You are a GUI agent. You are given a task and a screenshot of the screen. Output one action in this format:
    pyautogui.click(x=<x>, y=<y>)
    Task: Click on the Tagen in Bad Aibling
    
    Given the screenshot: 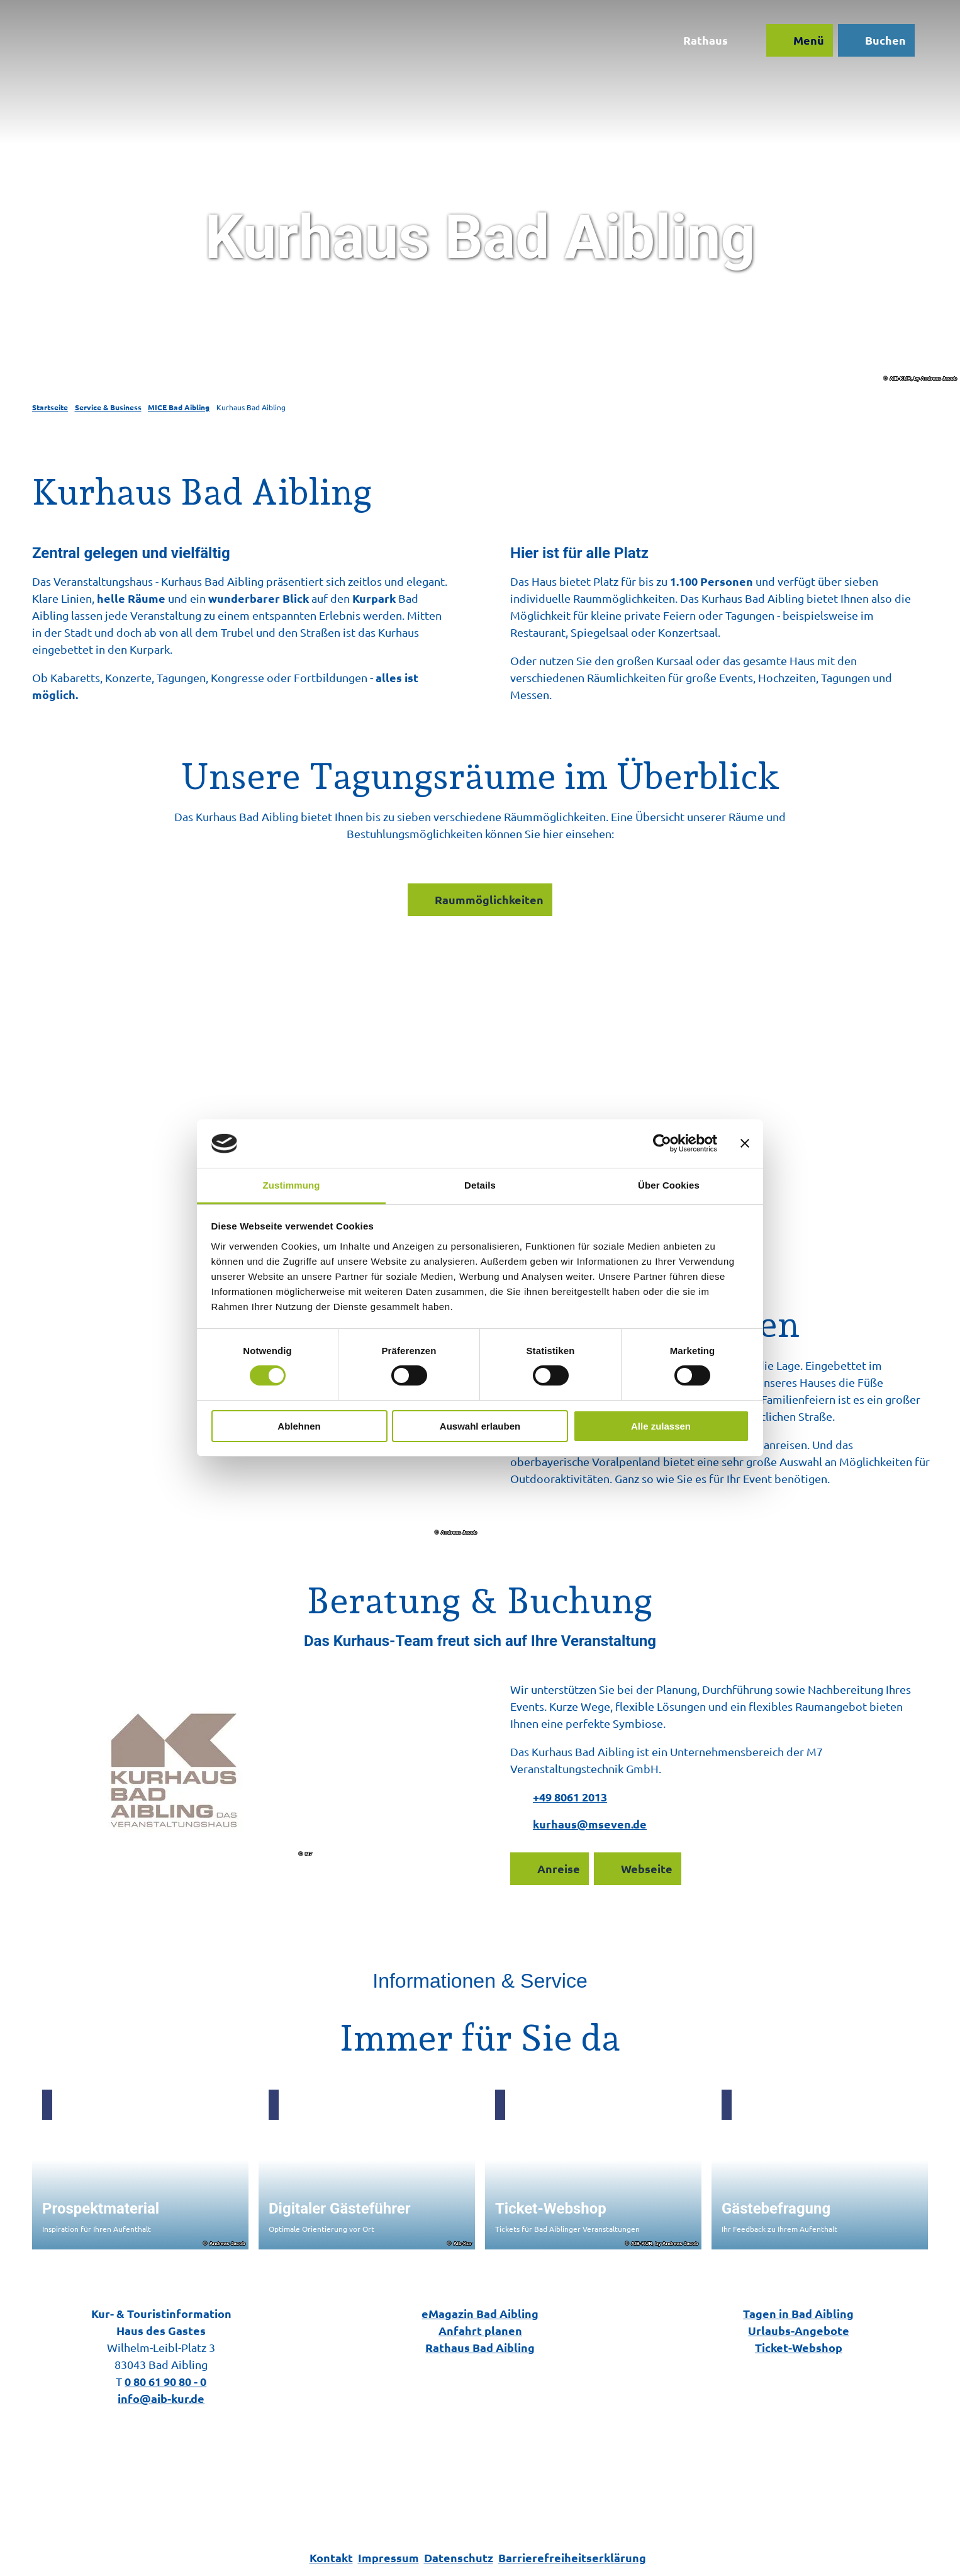 What is the action you would take?
    pyautogui.click(x=799, y=2313)
    